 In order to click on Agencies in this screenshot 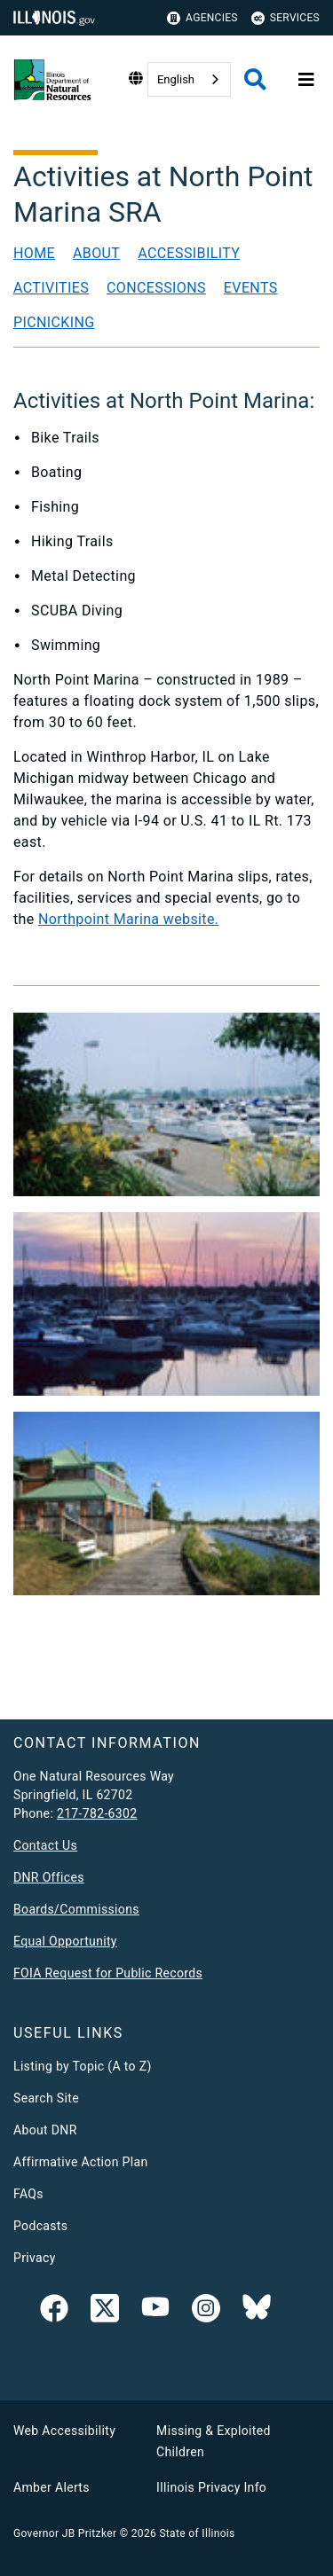, I will do `click(202, 18)`.